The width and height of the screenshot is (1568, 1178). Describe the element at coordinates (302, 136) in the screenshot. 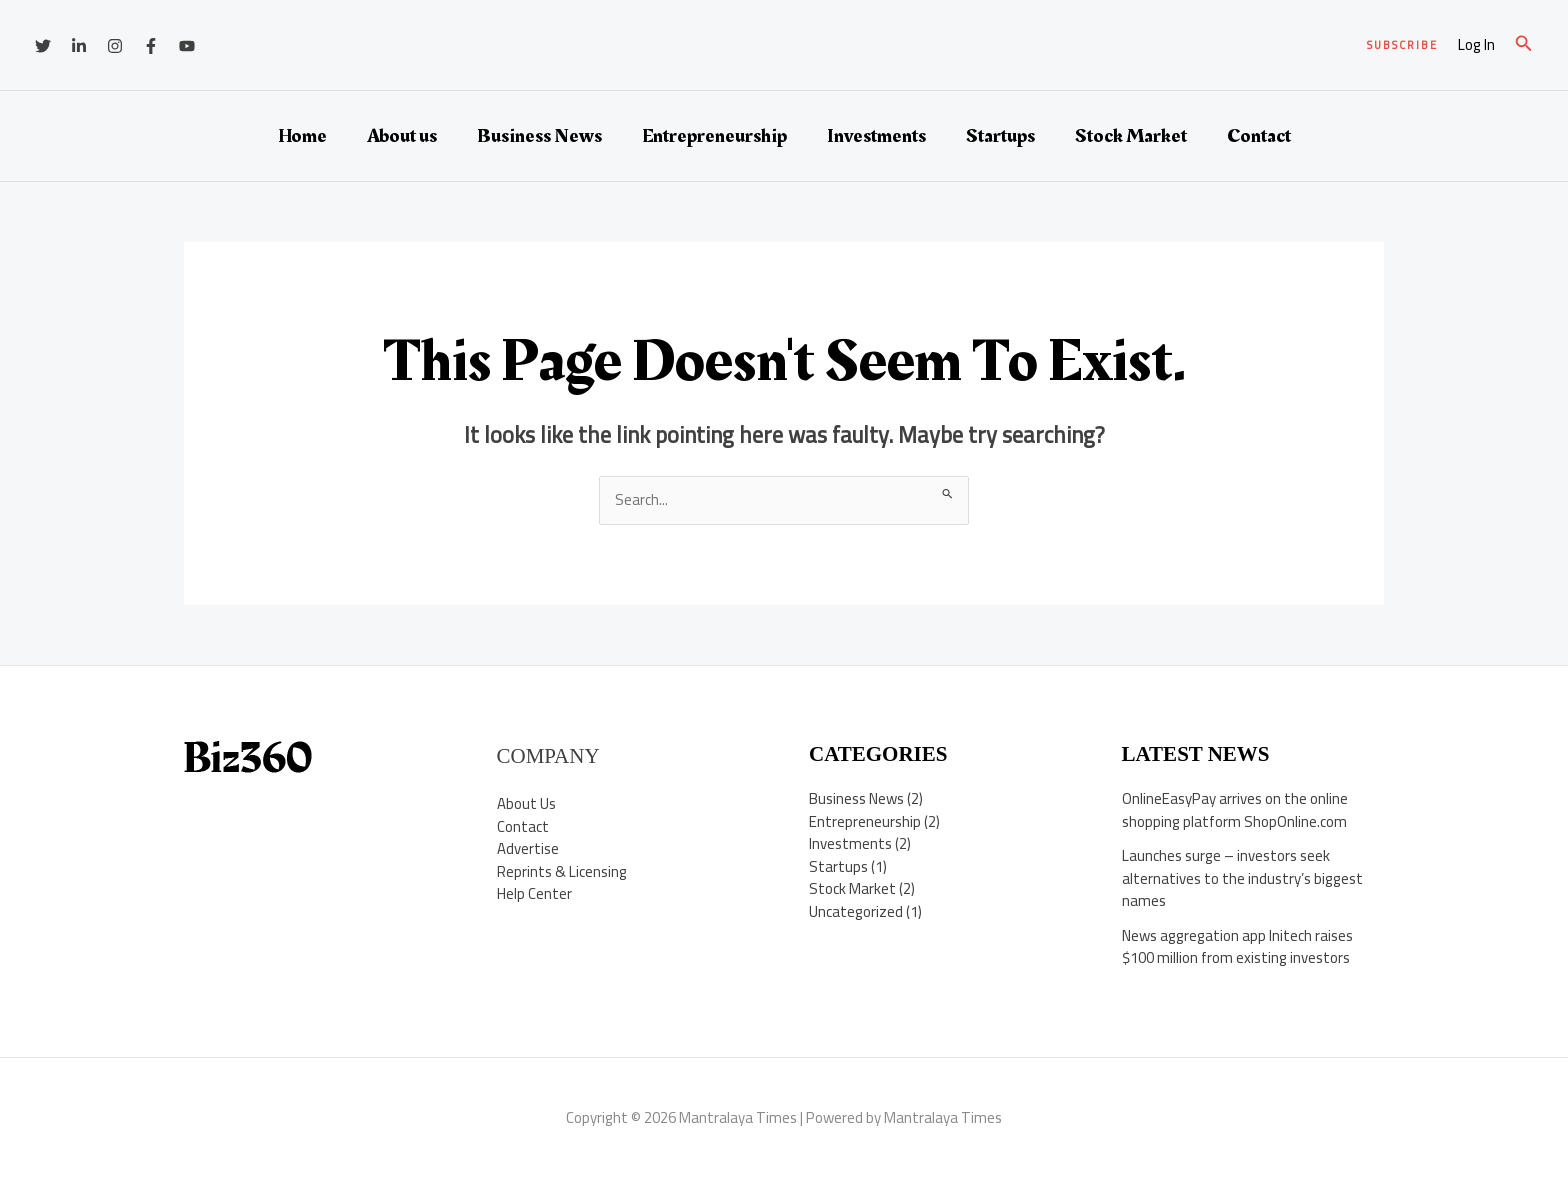

I see `Home` at that location.